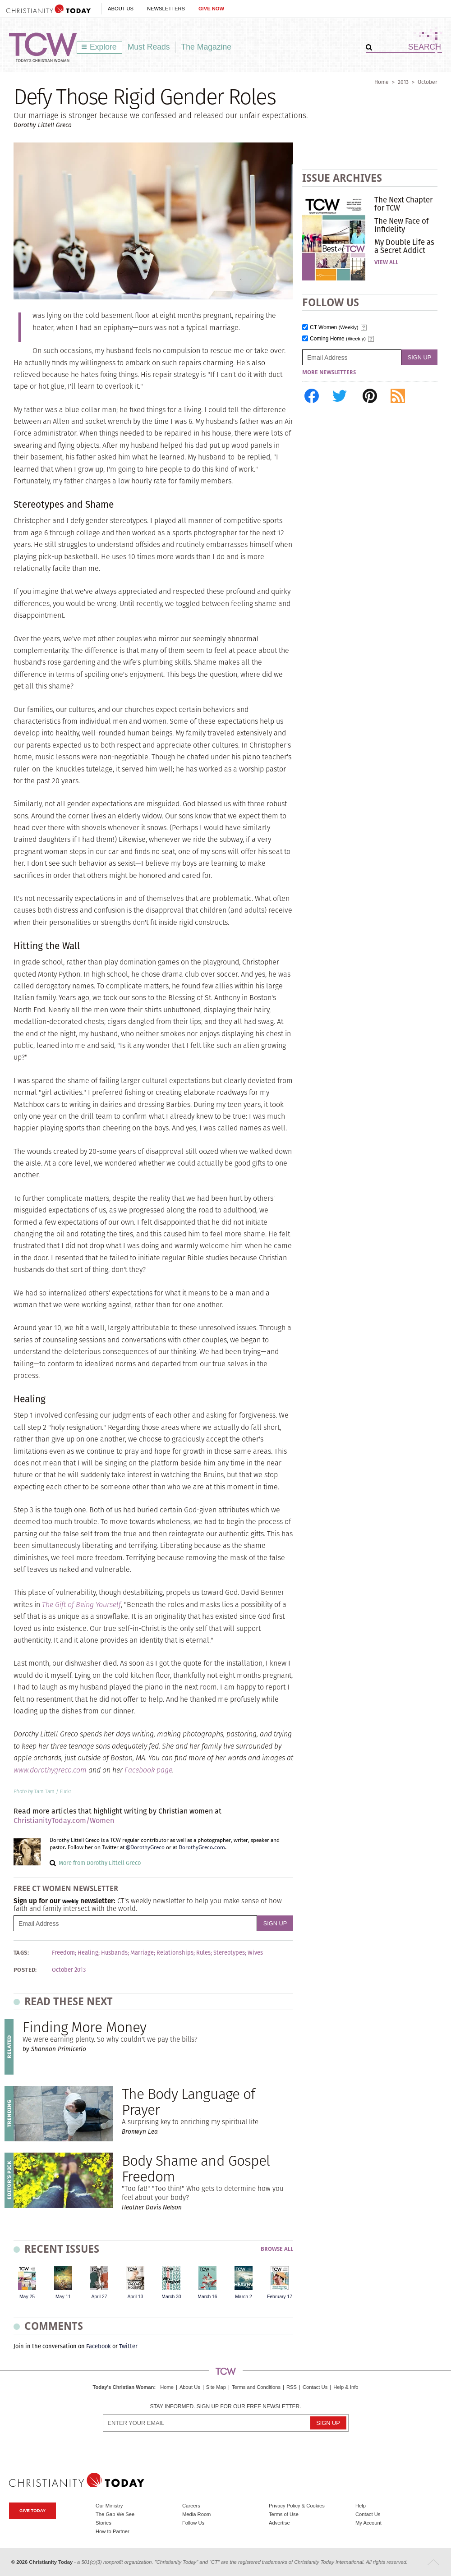 The image size is (451, 2576). What do you see at coordinates (255, 1953) in the screenshot?
I see `Wives` at bounding box center [255, 1953].